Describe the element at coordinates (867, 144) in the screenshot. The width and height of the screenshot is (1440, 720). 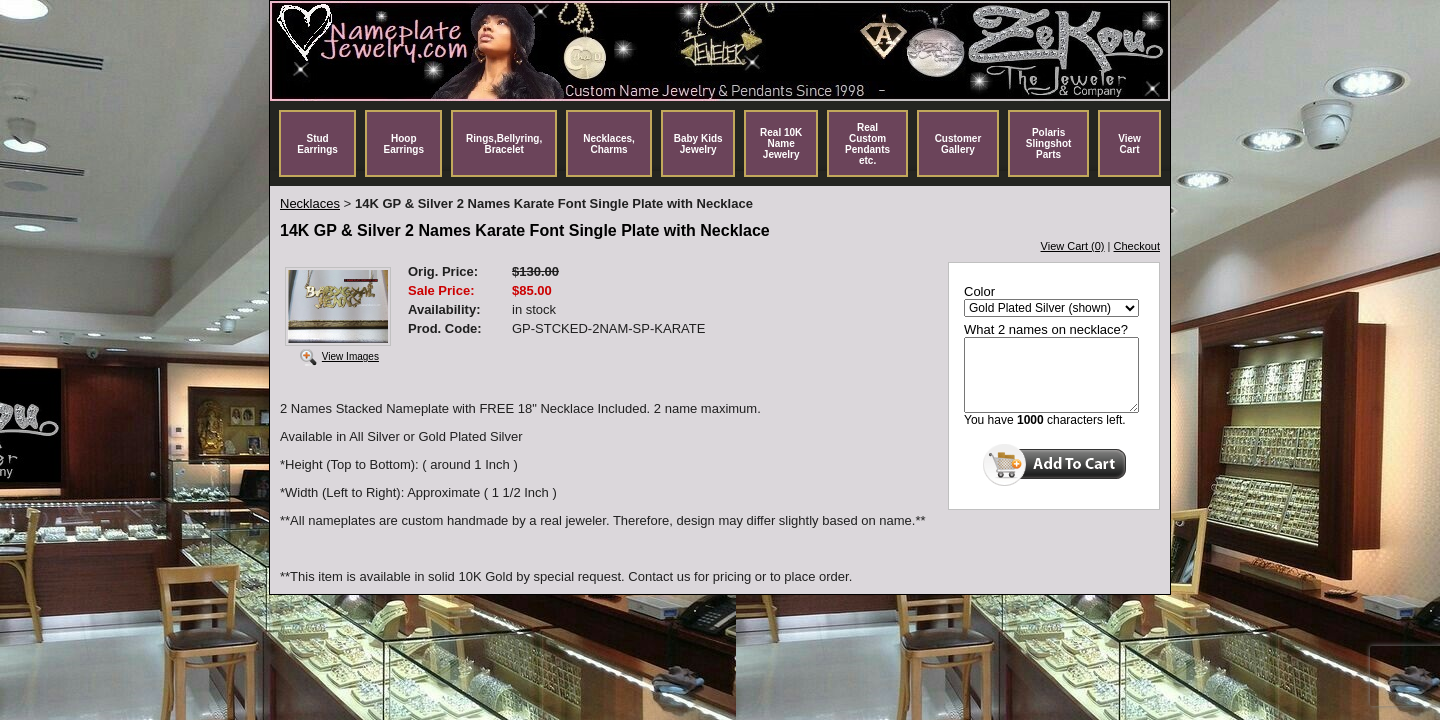
I see `Real Custom Pendants etc.` at that location.